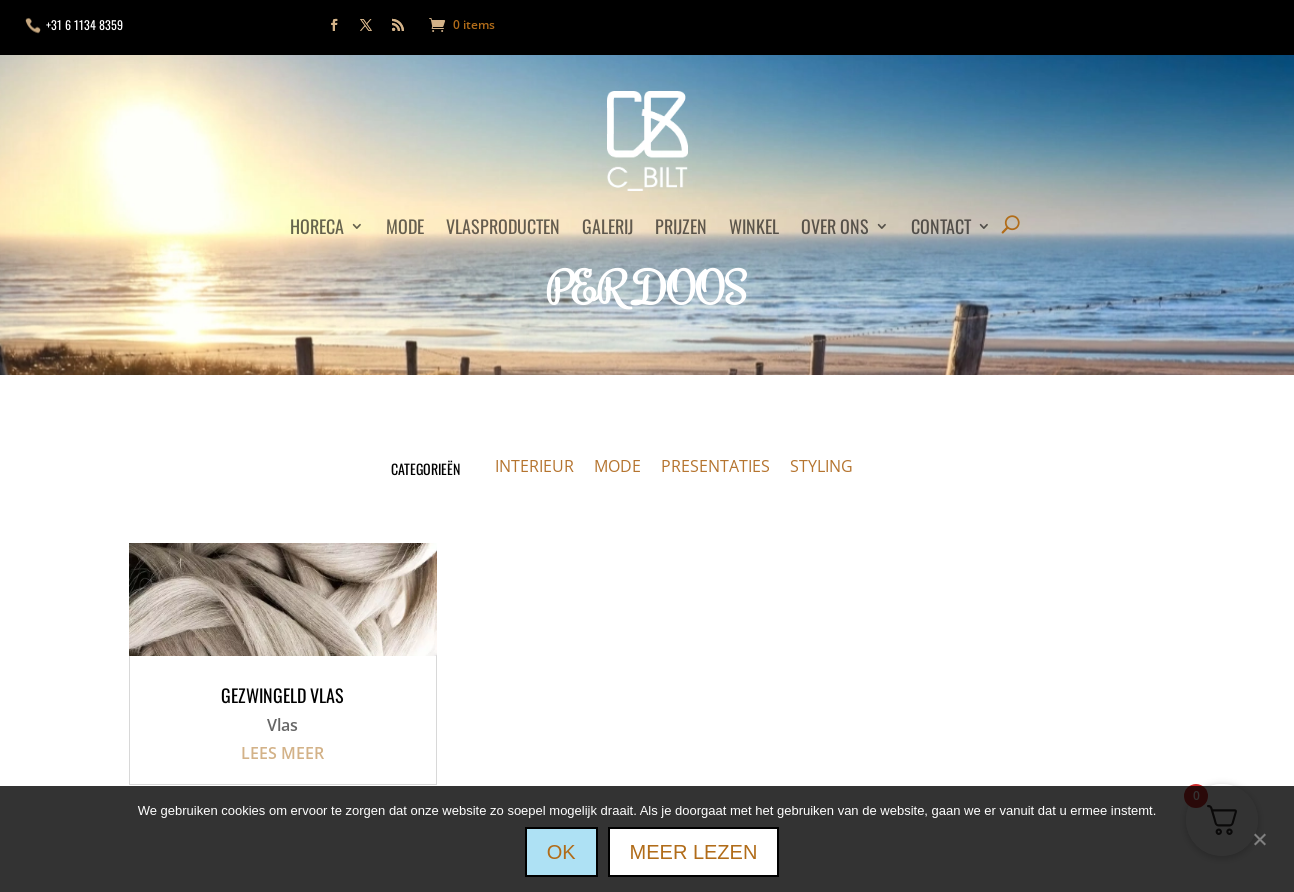 The height and width of the screenshot is (892, 1294). Describe the element at coordinates (694, 852) in the screenshot. I see `Meer lezen` at that location.